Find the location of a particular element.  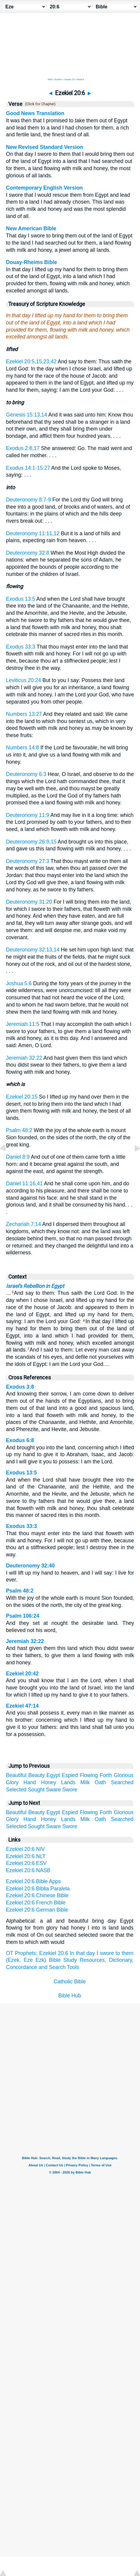

Deuteronomy 31:20 is located at coordinates (29, 902).